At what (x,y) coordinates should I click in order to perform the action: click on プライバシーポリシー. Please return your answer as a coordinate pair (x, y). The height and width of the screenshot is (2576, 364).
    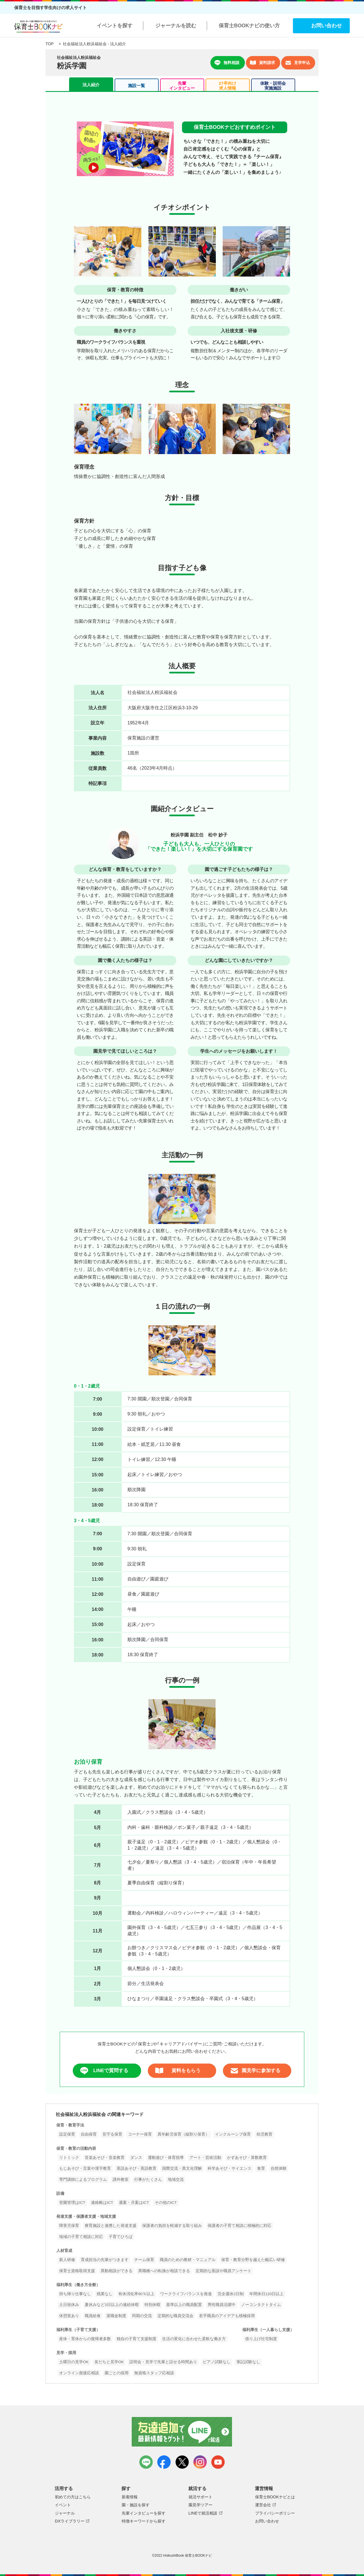
    Looking at the image, I should click on (275, 2513).